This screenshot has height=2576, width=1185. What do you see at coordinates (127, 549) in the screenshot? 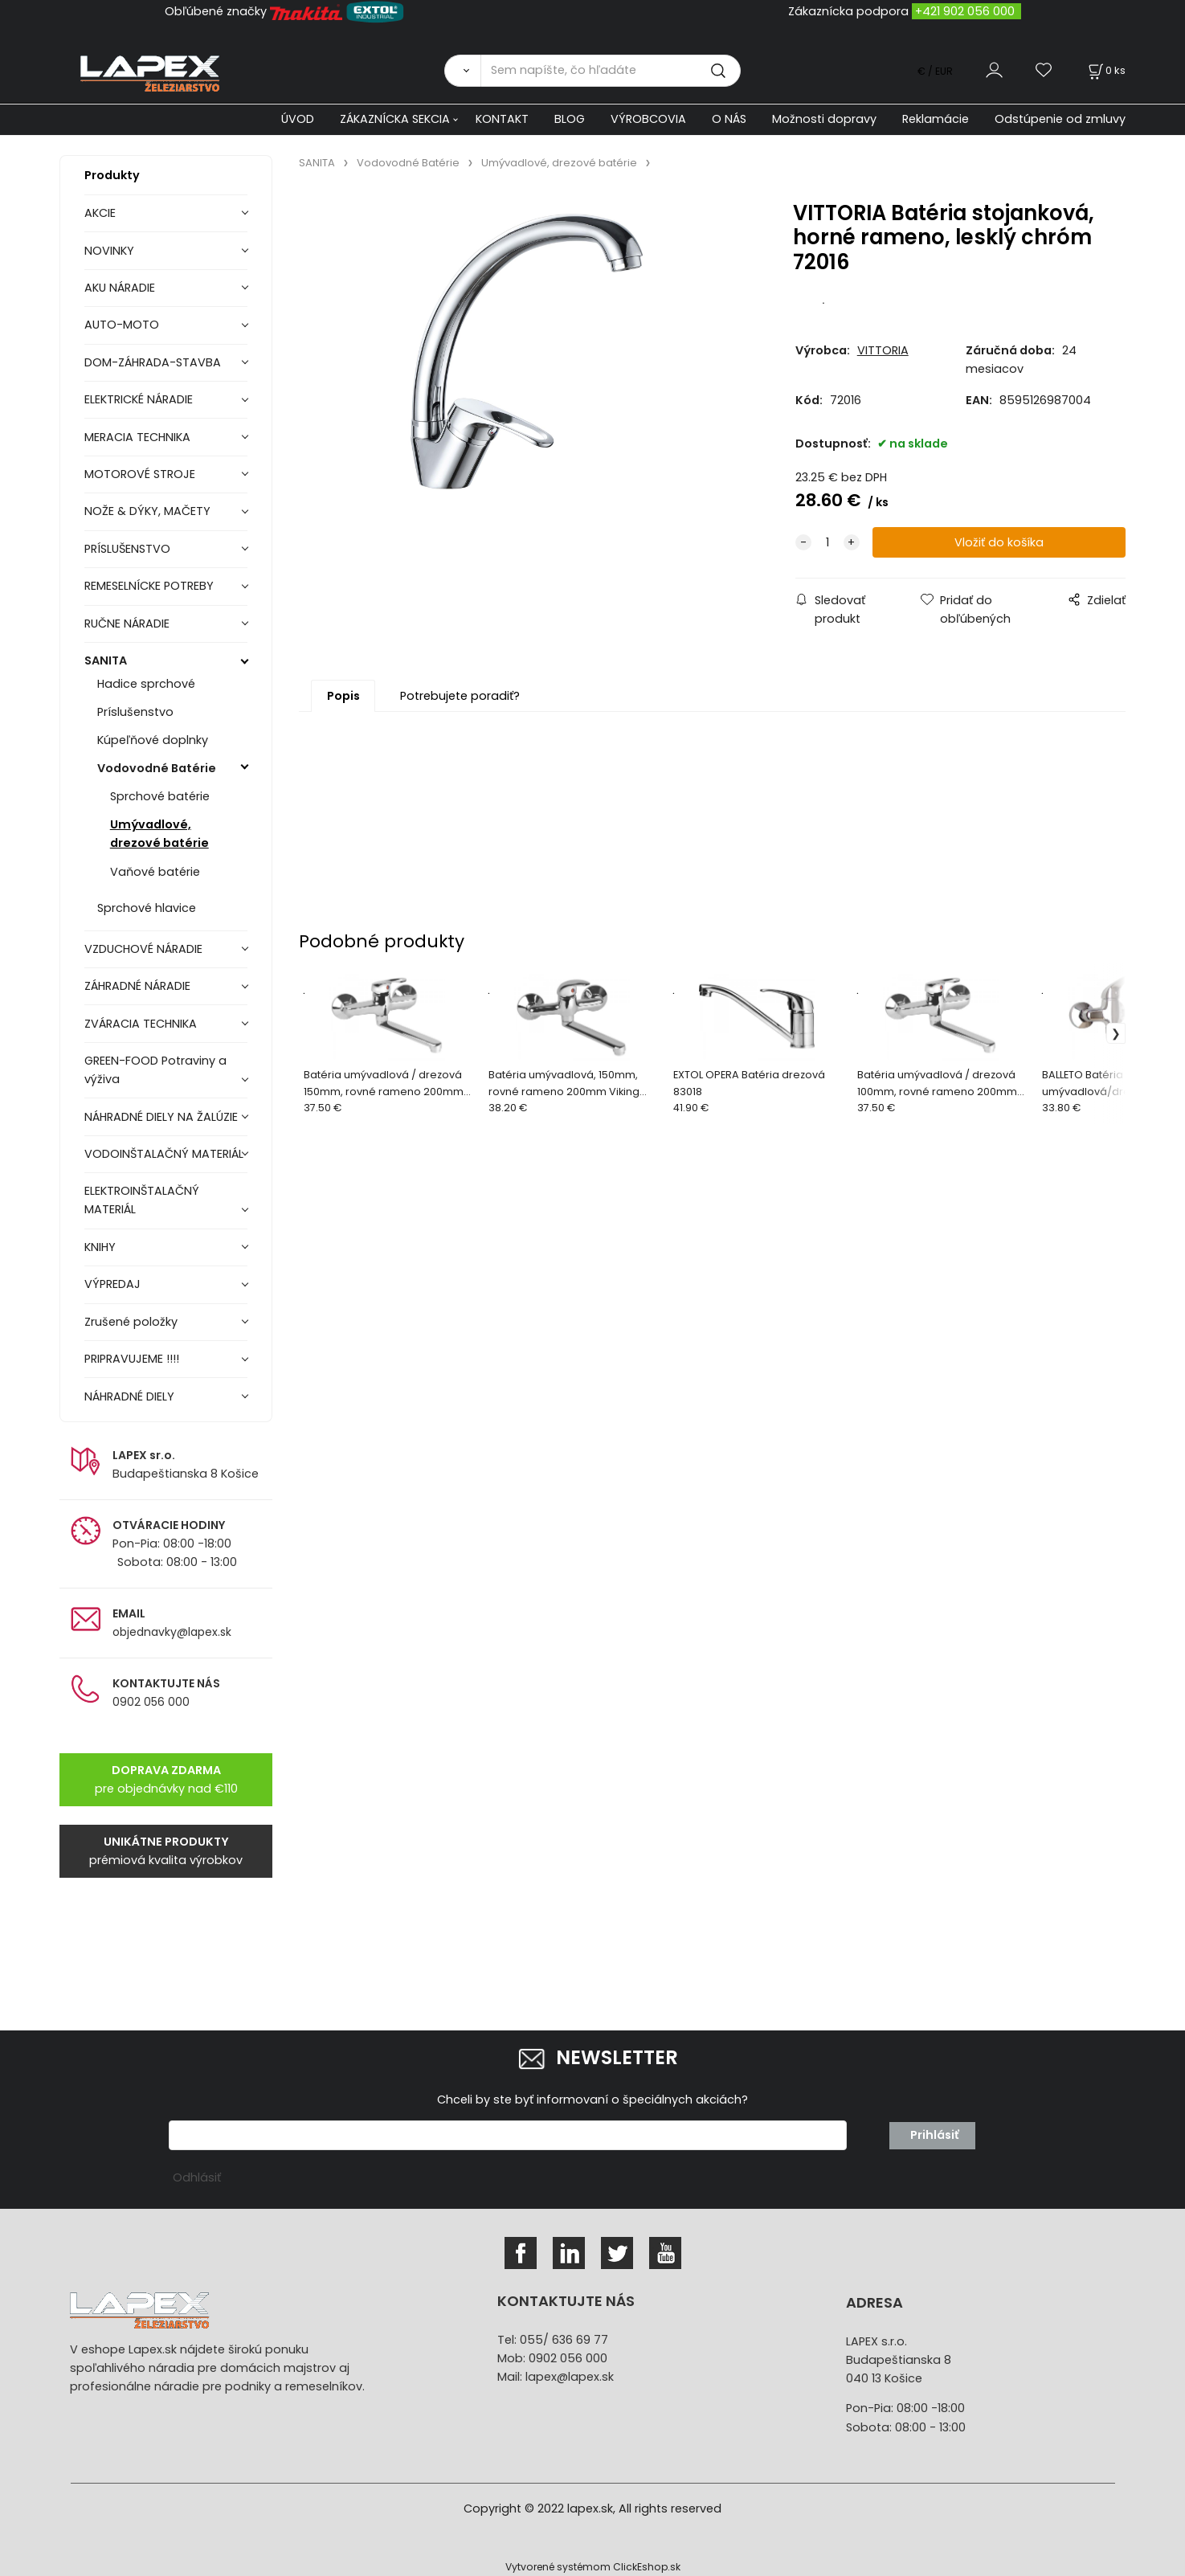
I see `PRÍSLUŠENSTVO` at bounding box center [127, 549].